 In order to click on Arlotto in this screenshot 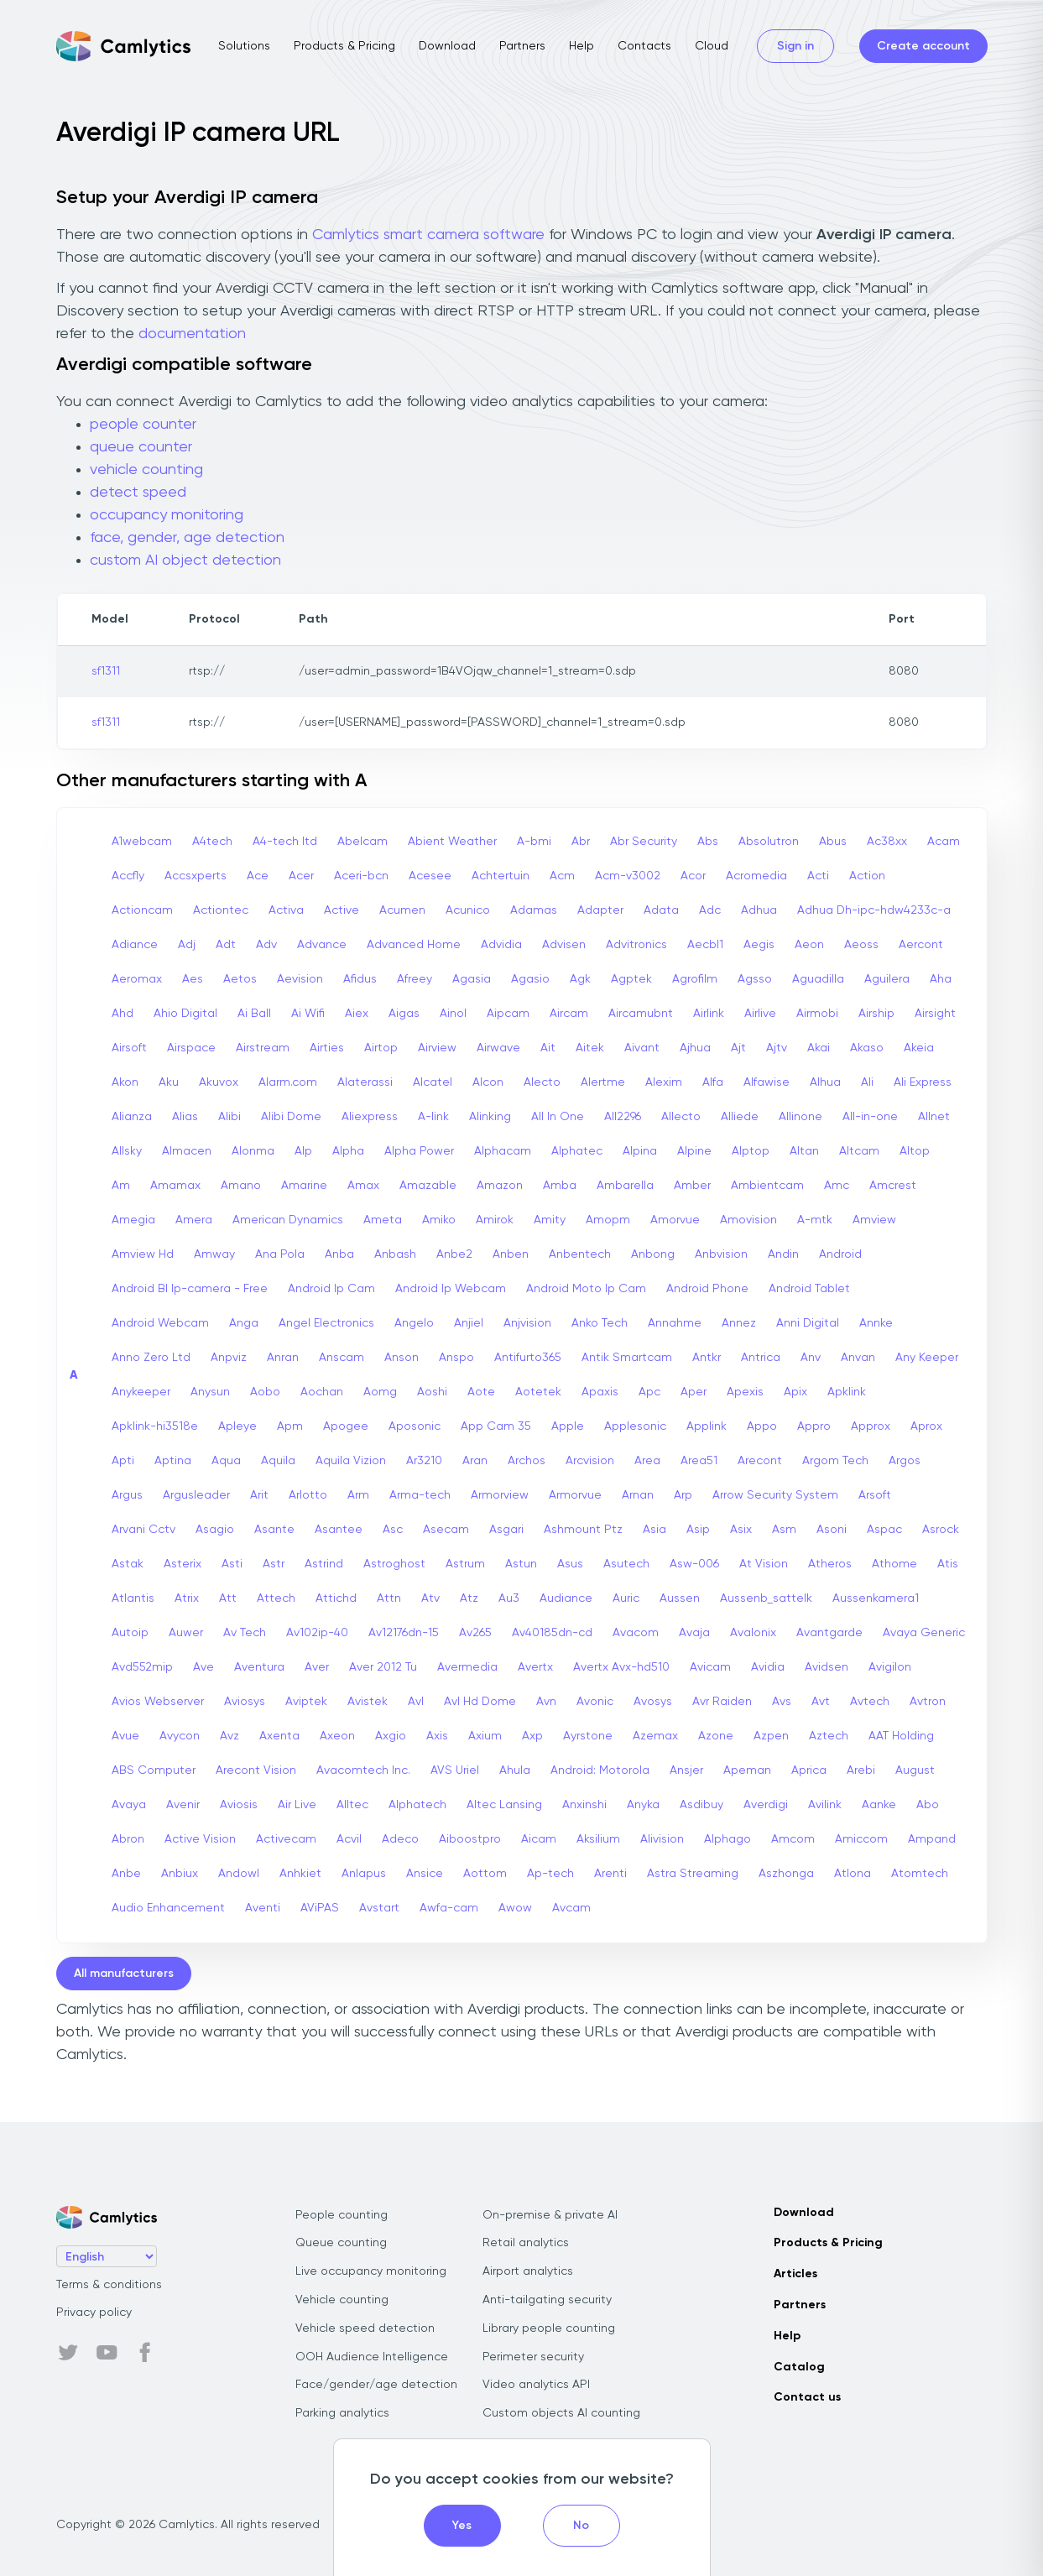, I will do `click(308, 1495)`.